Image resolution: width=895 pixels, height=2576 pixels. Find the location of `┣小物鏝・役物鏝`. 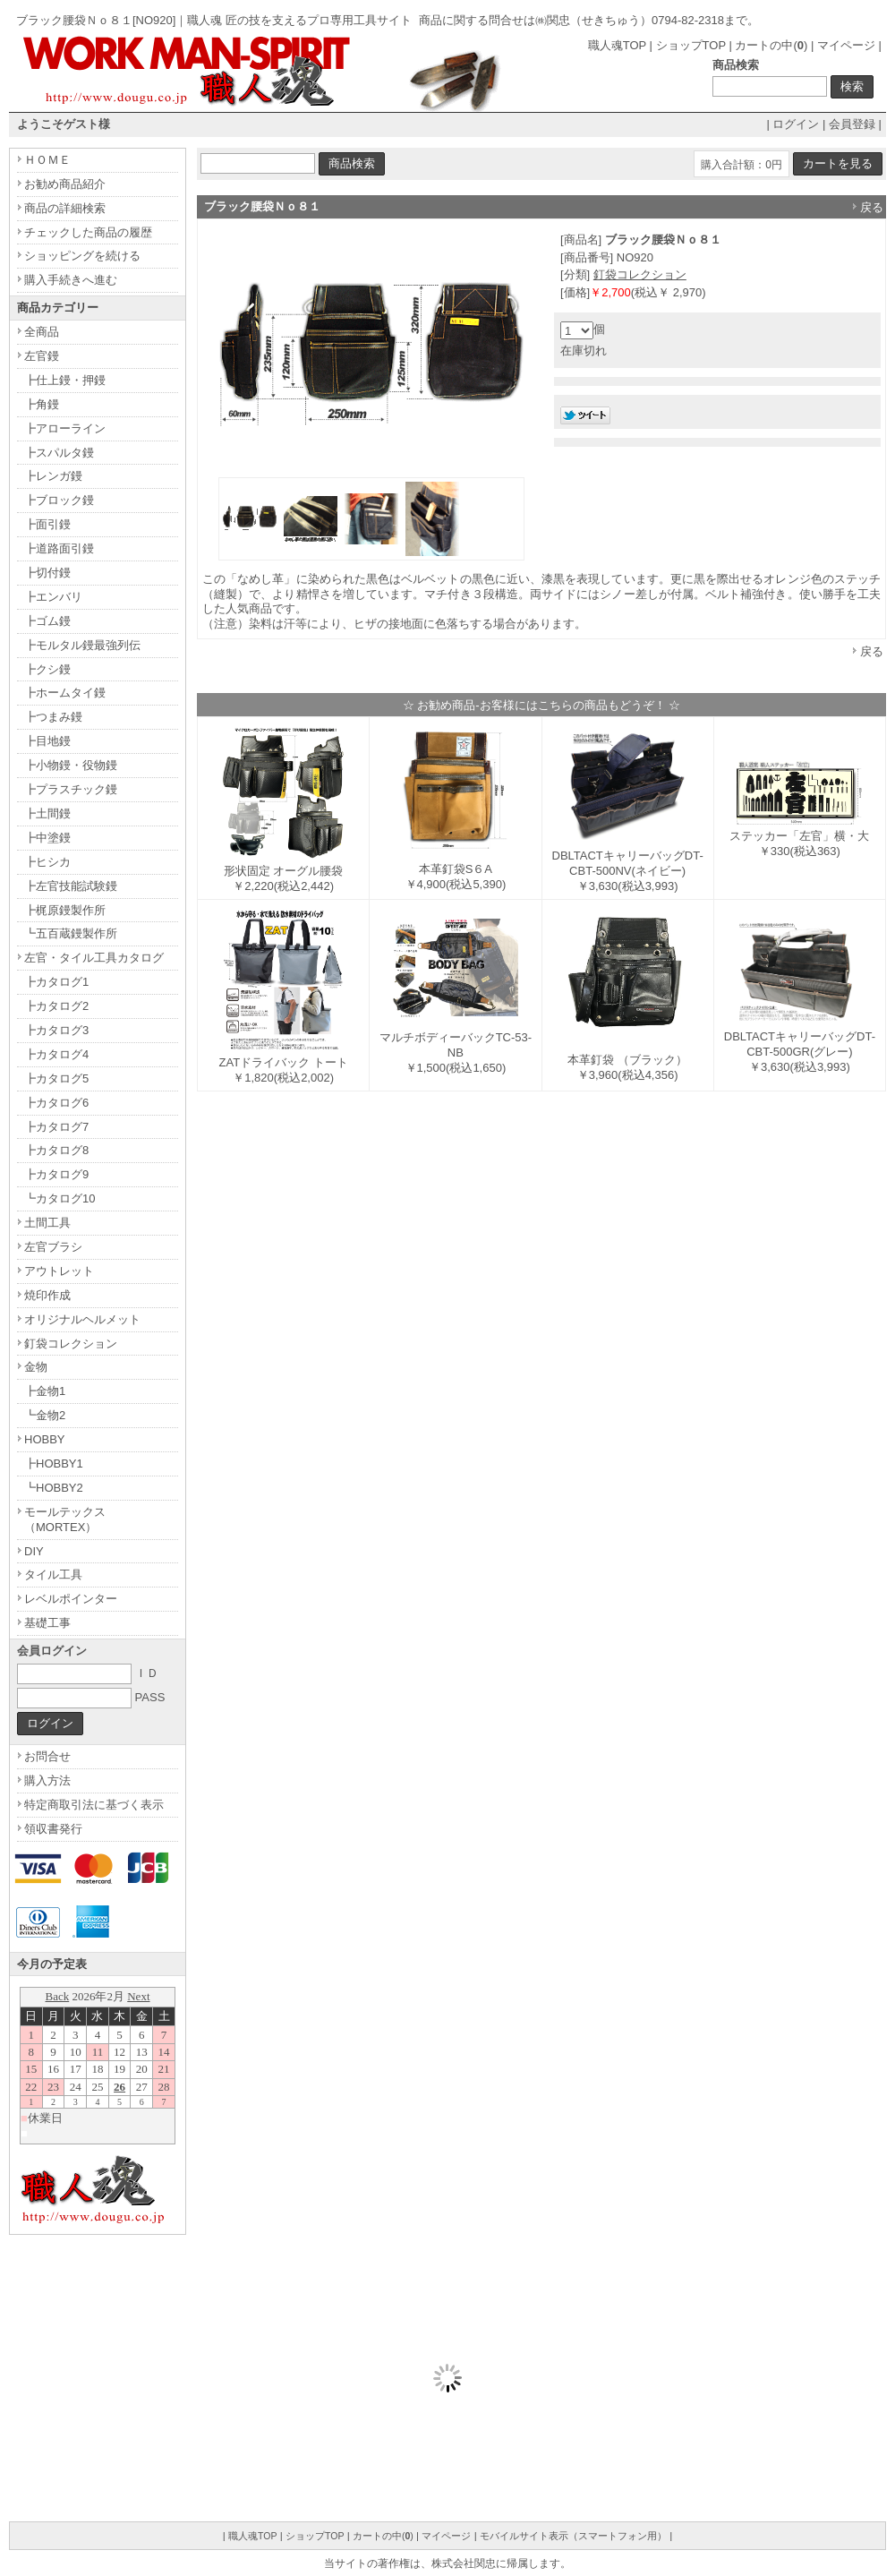

┣小物鏝・役物鏝 is located at coordinates (70, 765).